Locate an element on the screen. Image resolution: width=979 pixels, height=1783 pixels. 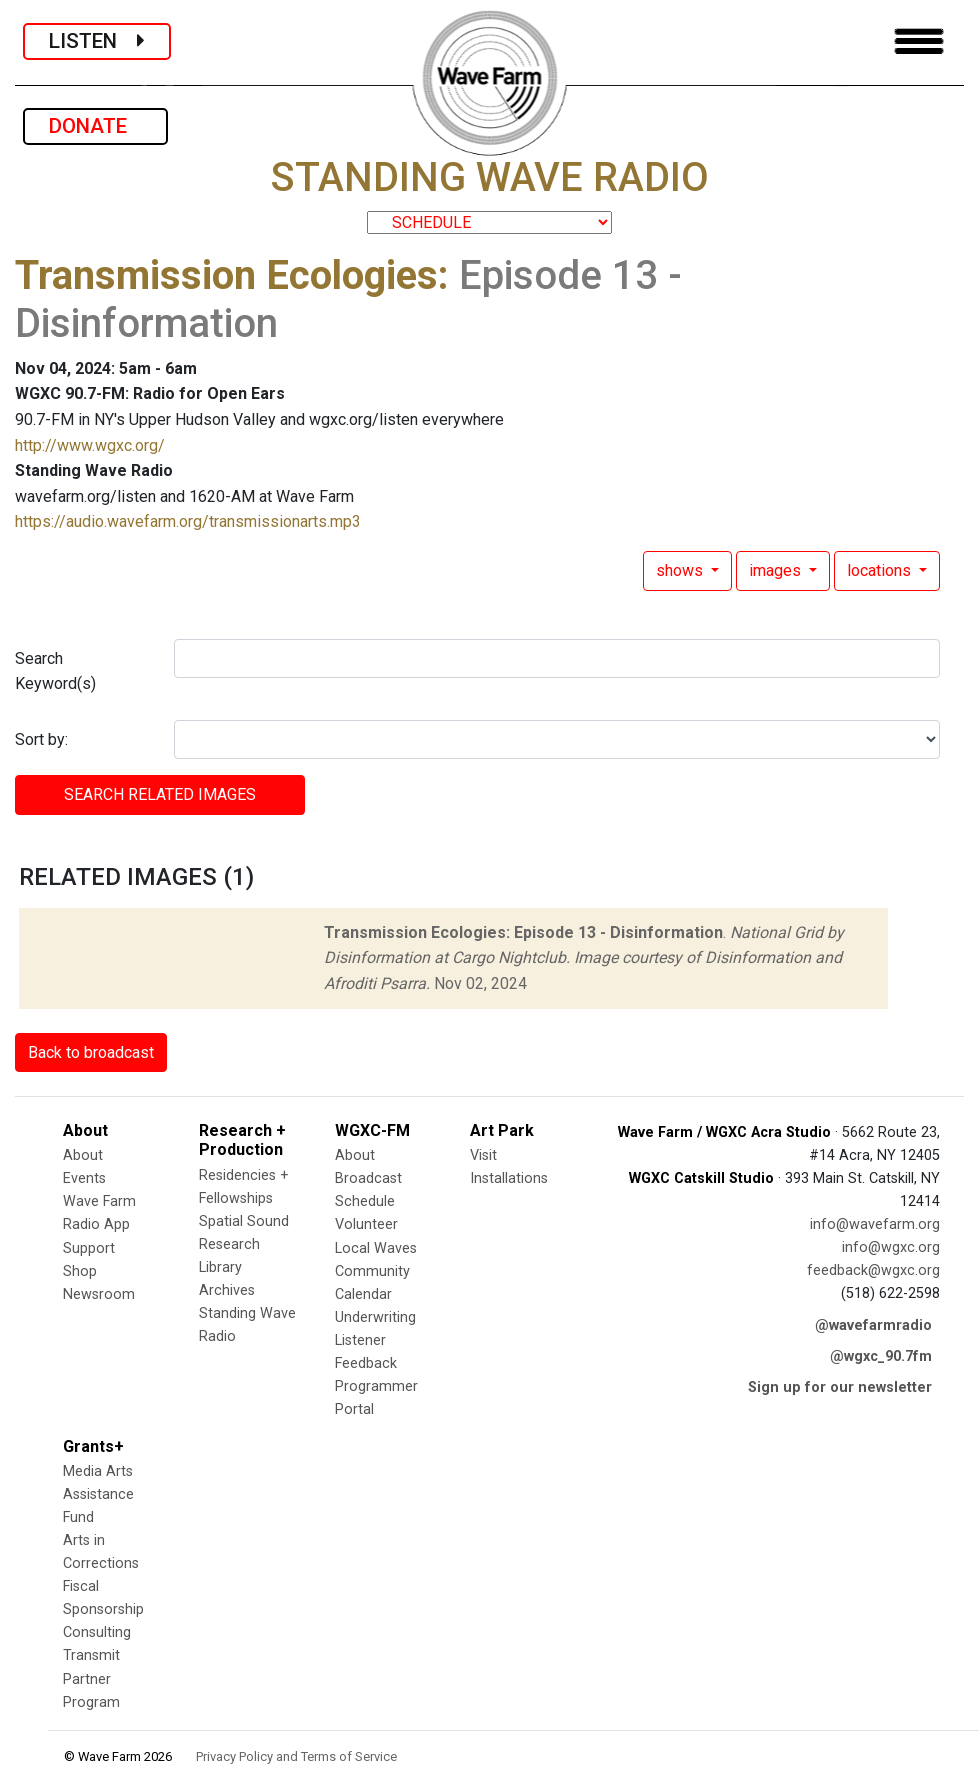
https://audio.wavefarm.org/transmissionarts.mp3 is located at coordinates (188, 521).